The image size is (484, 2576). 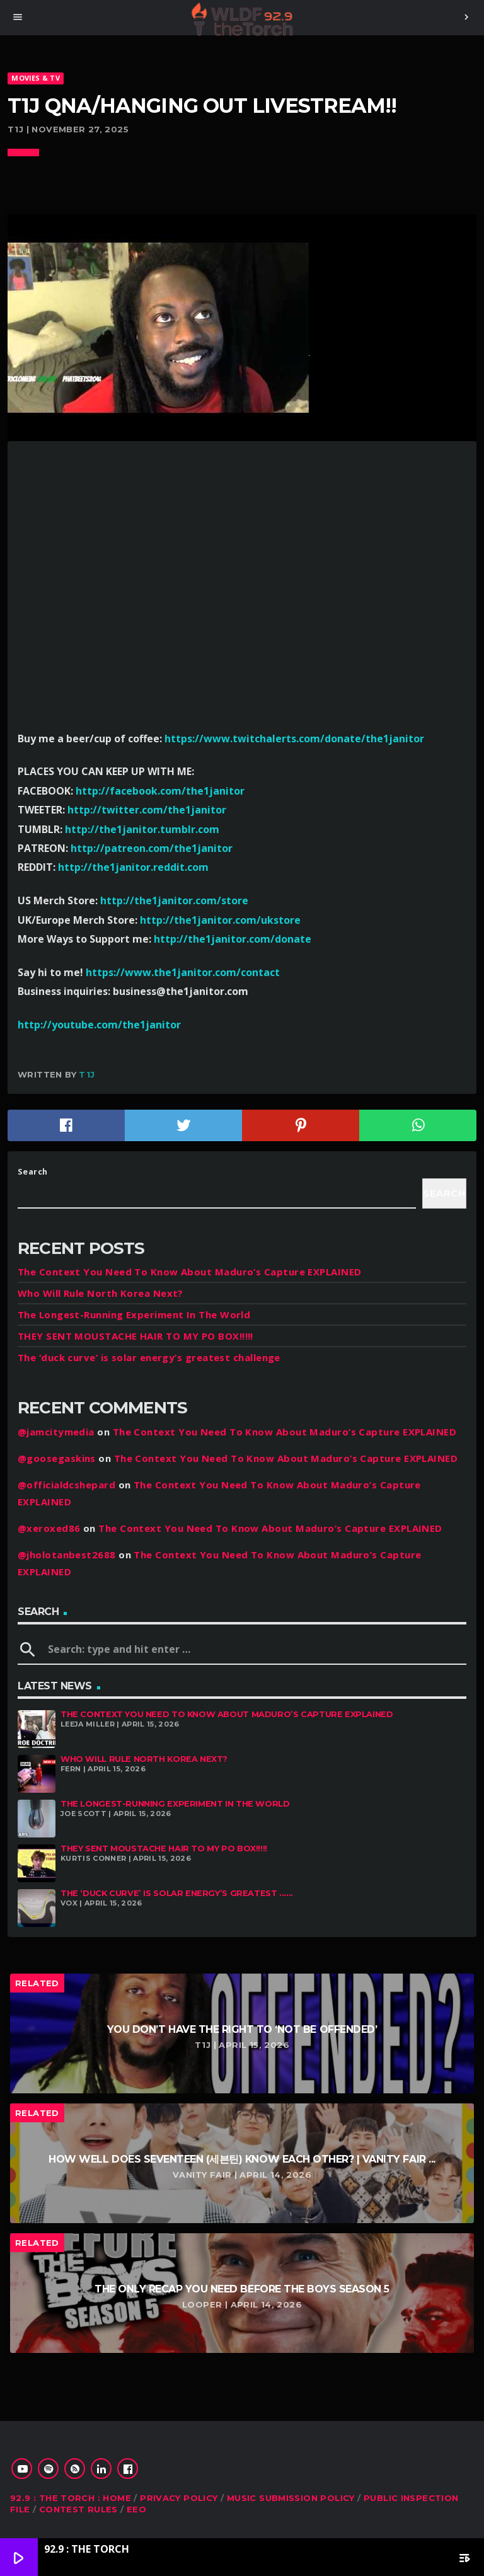 What do you see at coordinates (66, 1484) in the screenshot?
I see `@officialdcshepard` at bounding box center [66, 1484].